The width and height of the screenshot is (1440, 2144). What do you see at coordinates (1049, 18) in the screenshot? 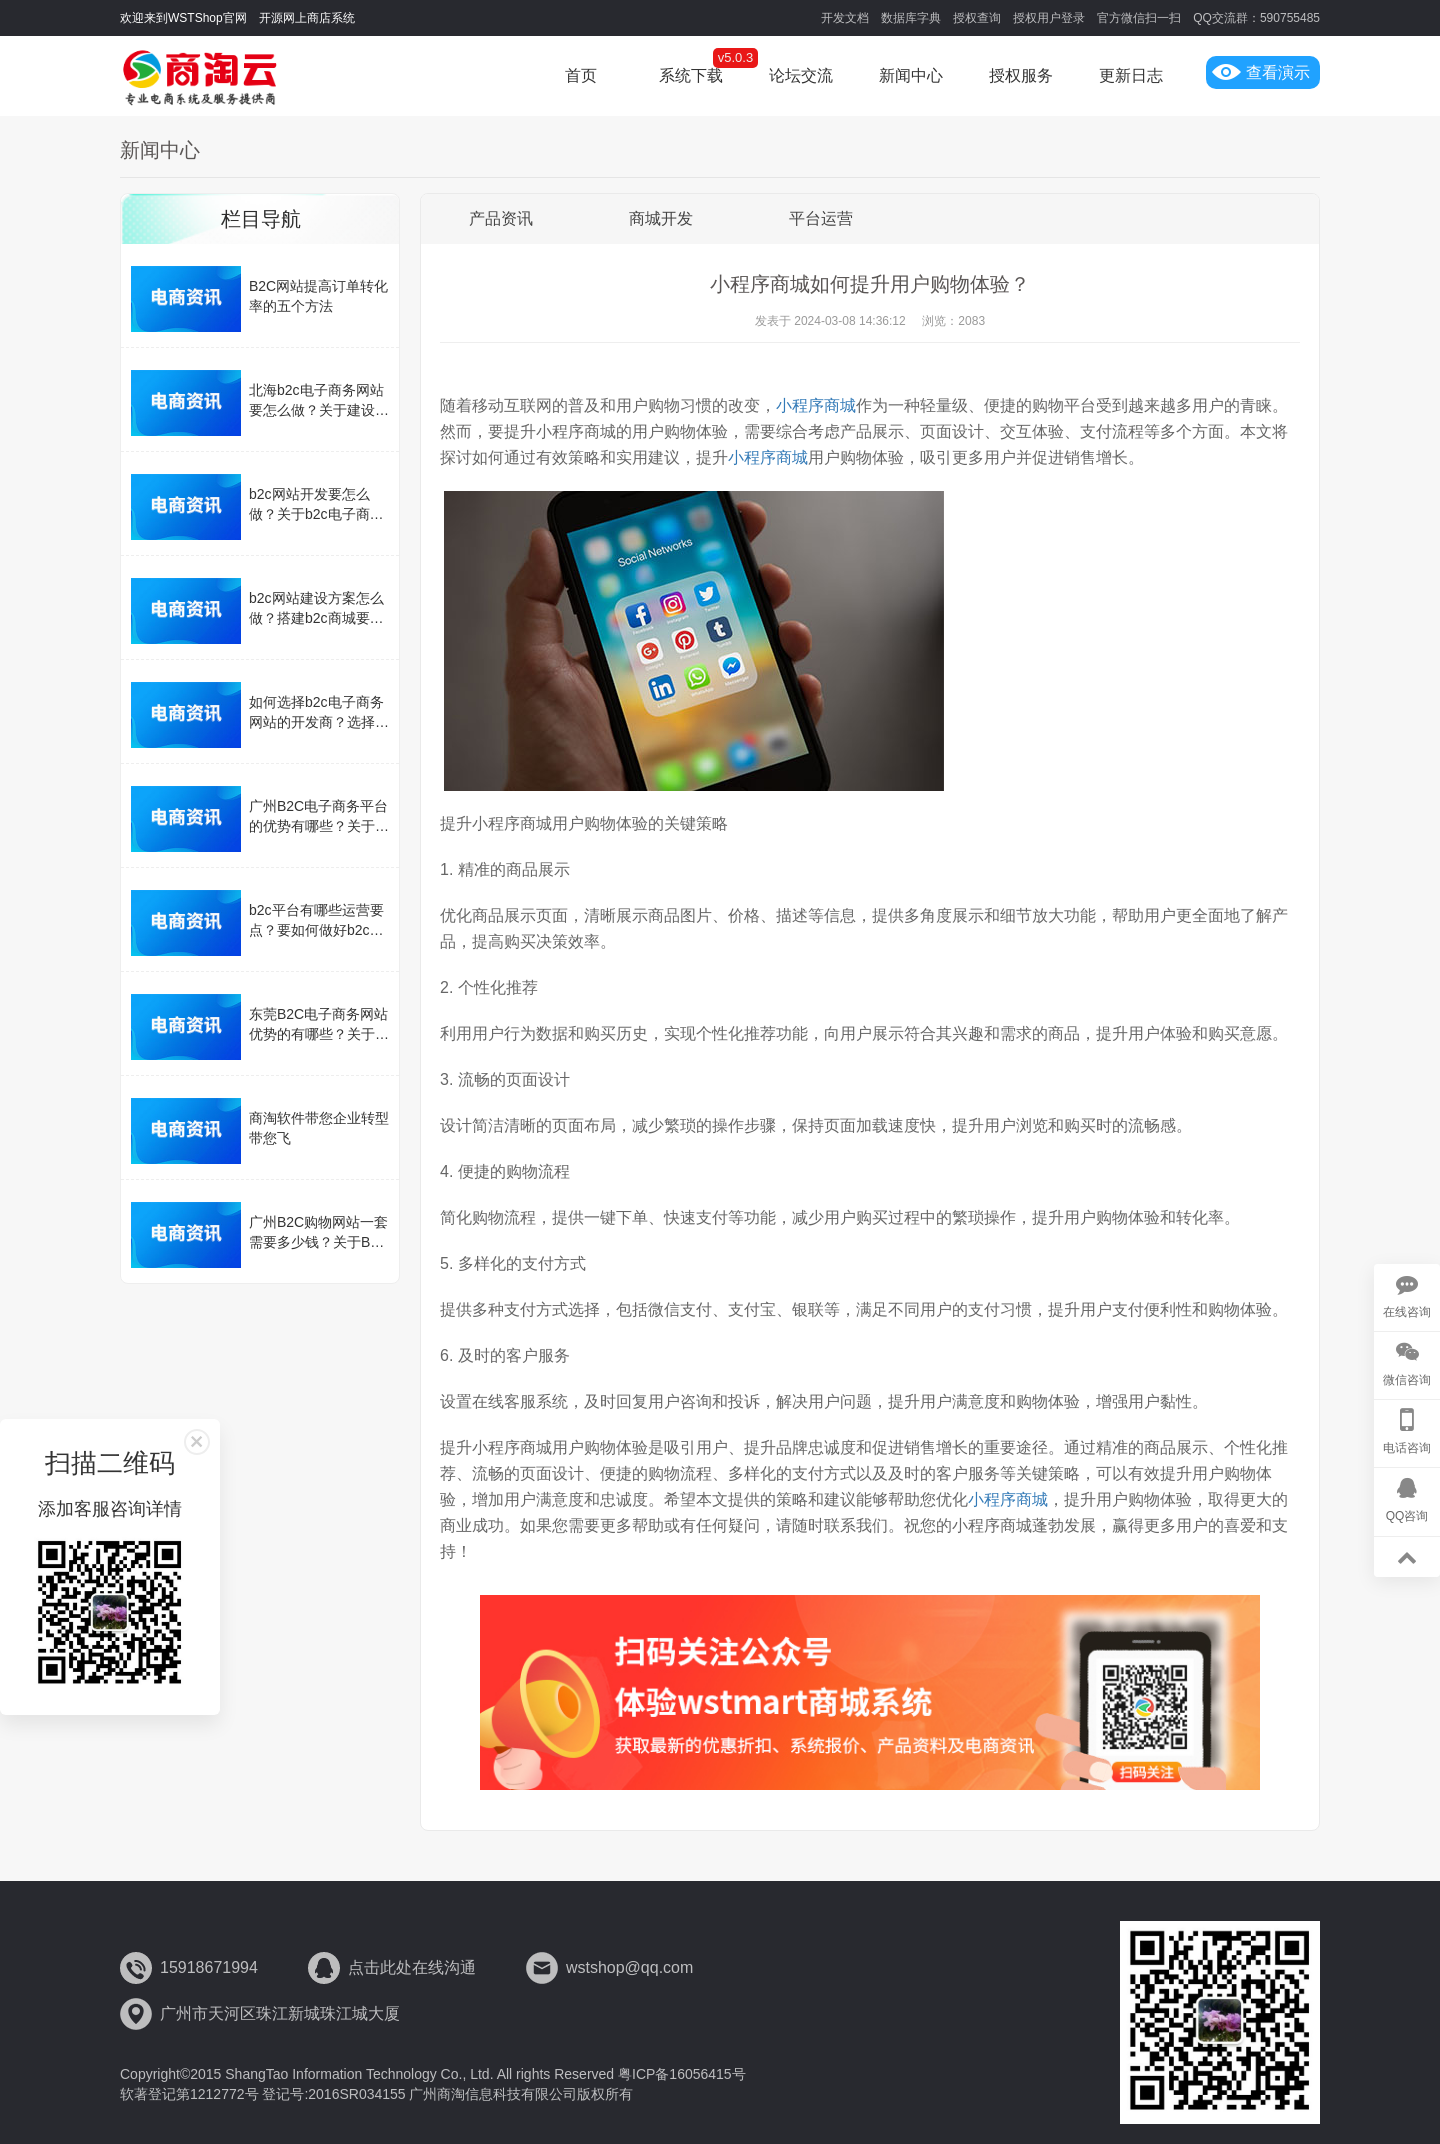
I see `授权用户登录` at bounding box center [1049, 18].